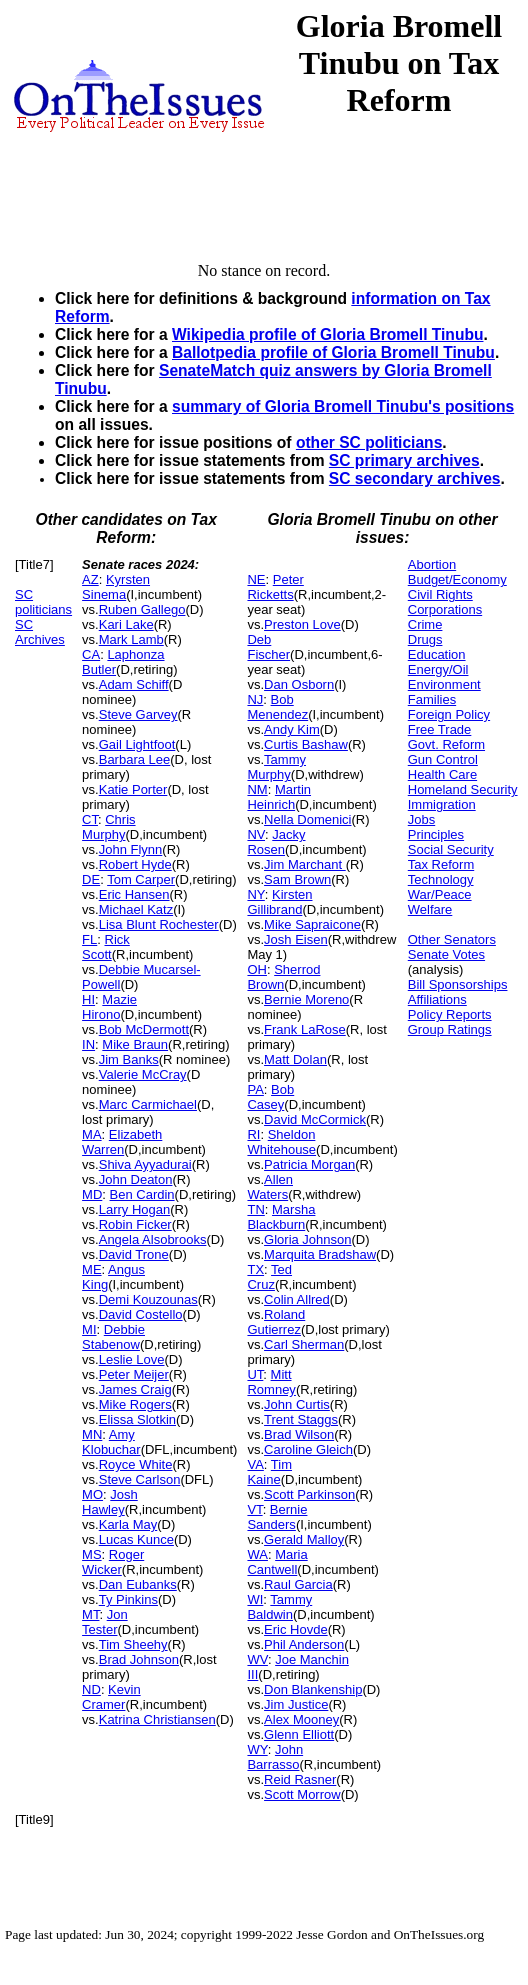 The image size is (528, 1985). What do you see at coordinates (135, 1044) in the screenshot?
I see `Mike Braun` at bounding box center [135, 1044].